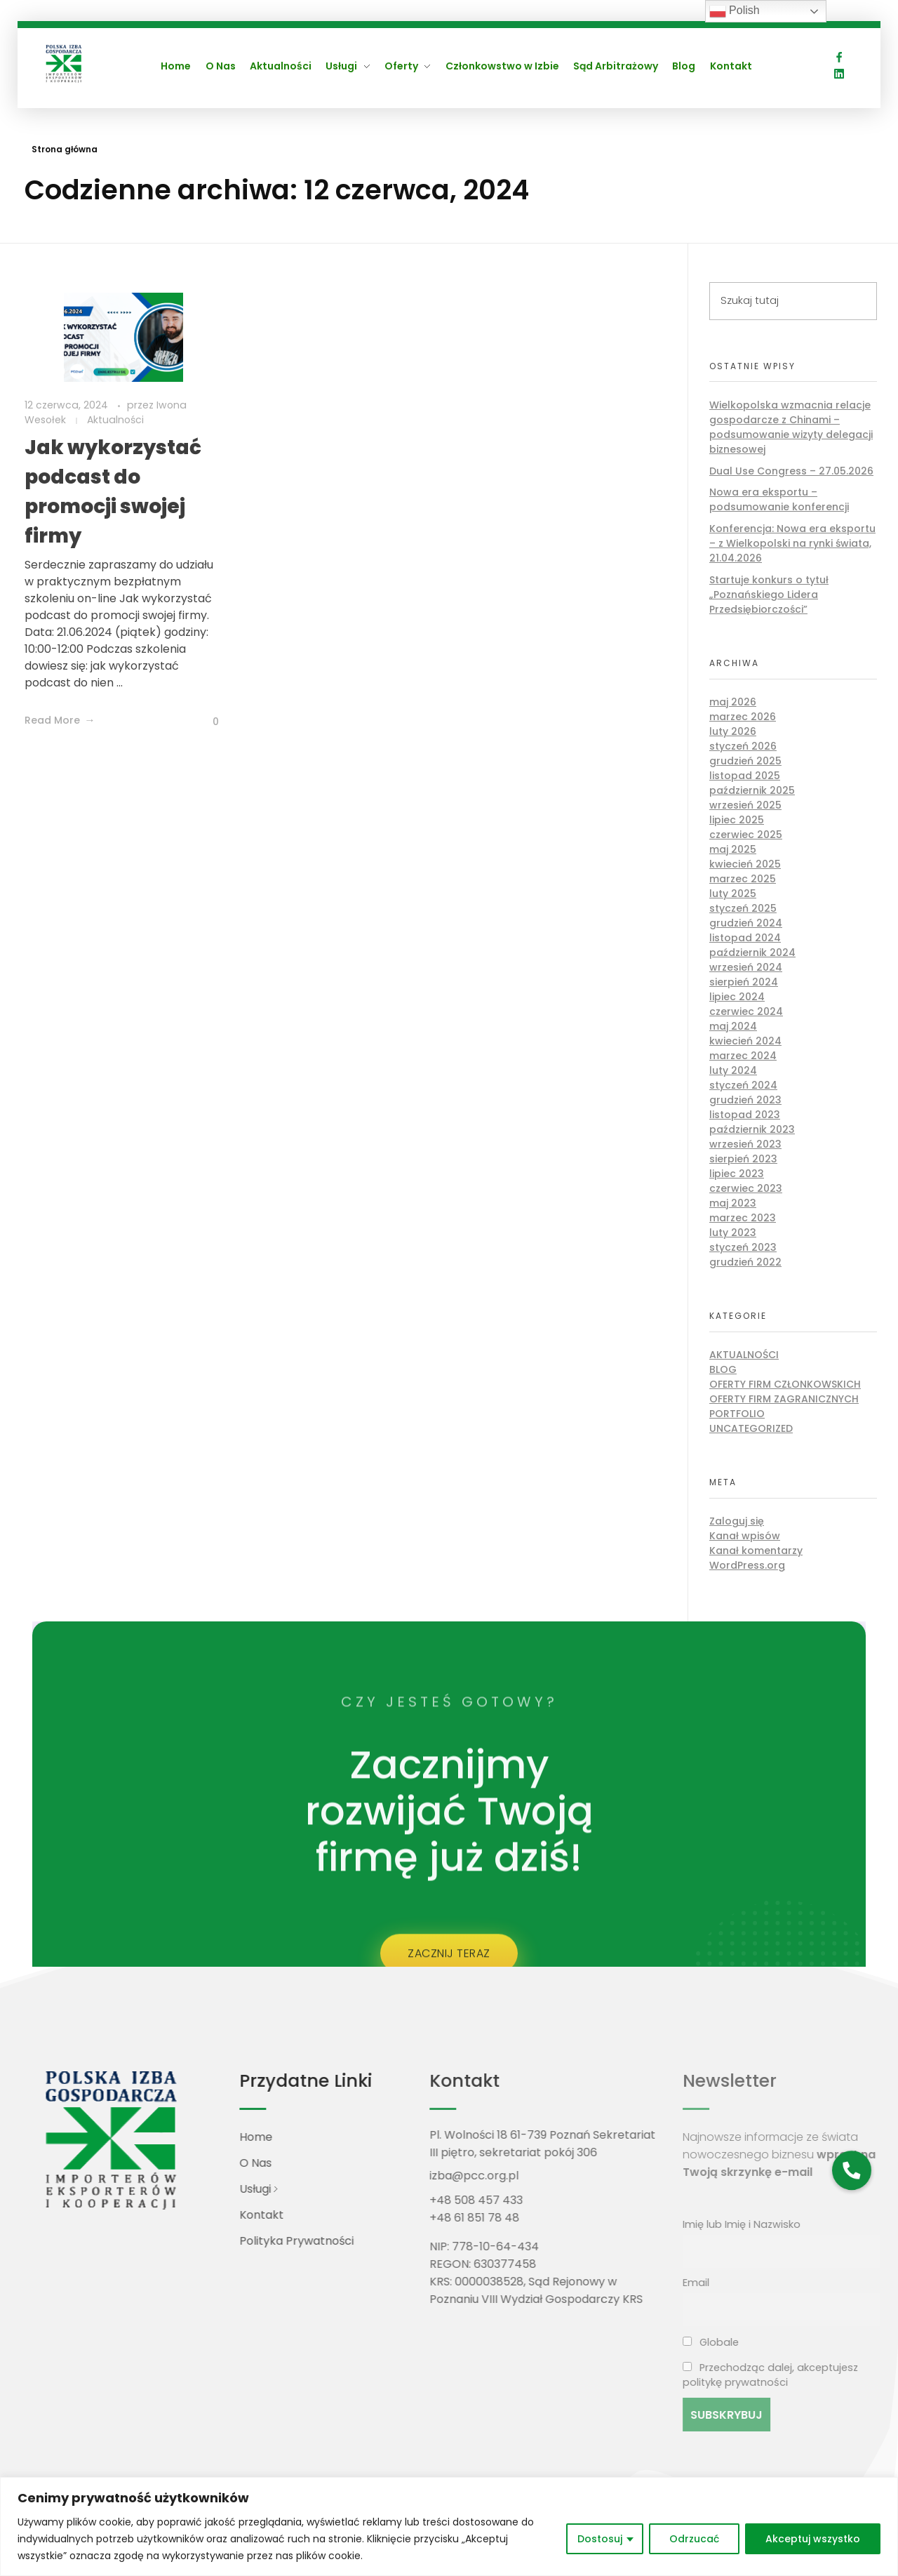 Image resolution: width=898 pixels, height=2576 pixels. I want to click on Aktualności, so click(115, 420).